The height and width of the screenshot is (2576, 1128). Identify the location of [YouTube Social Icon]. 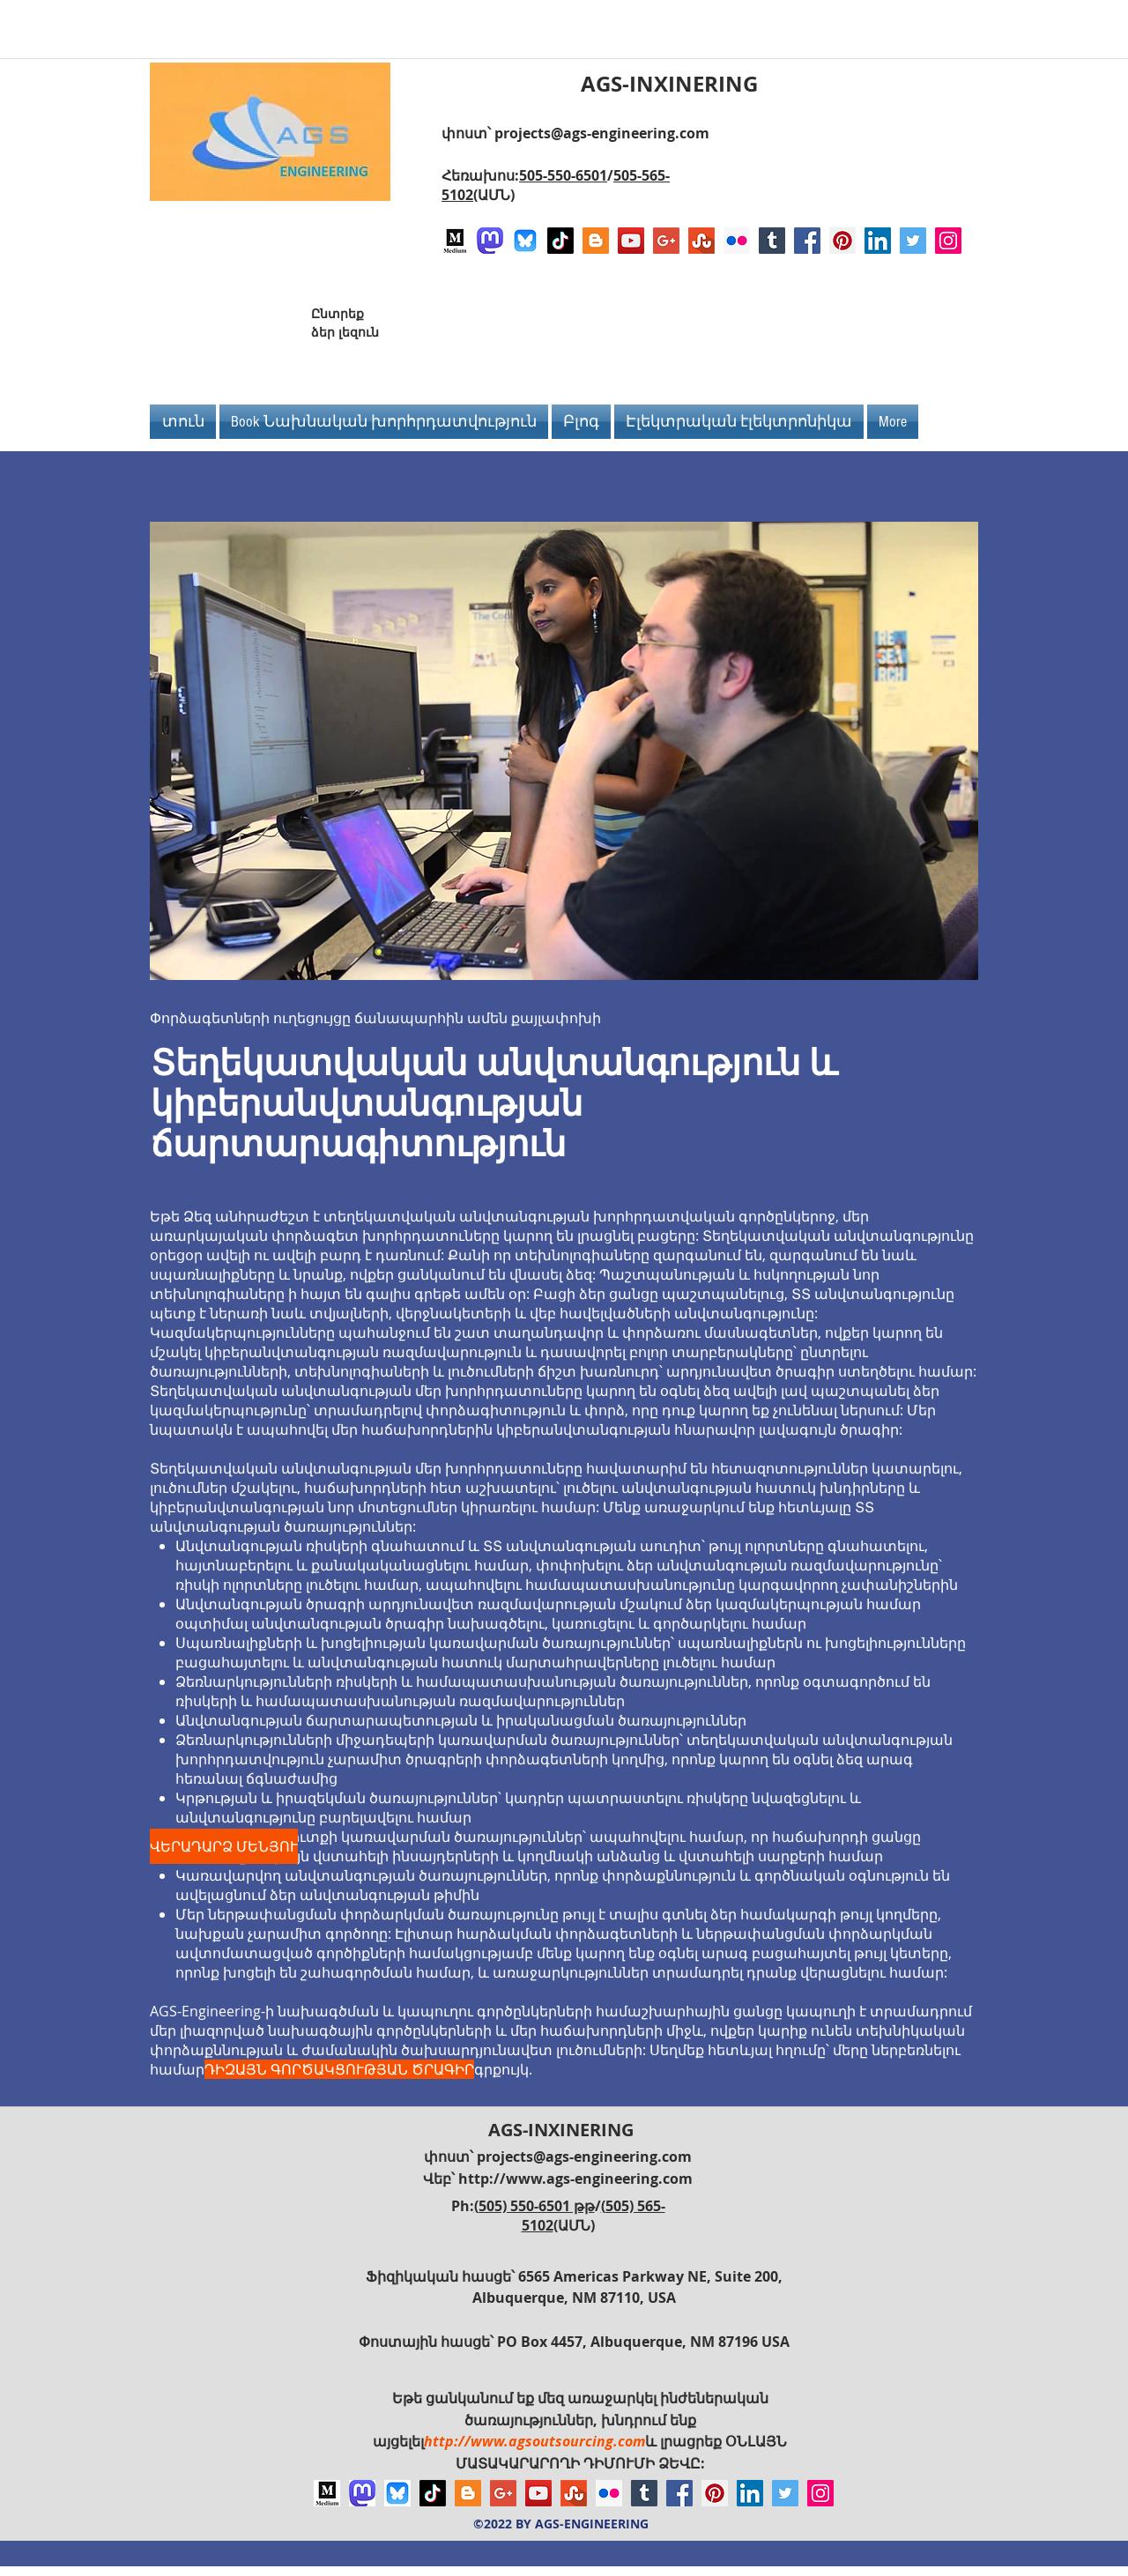
(631, 240).